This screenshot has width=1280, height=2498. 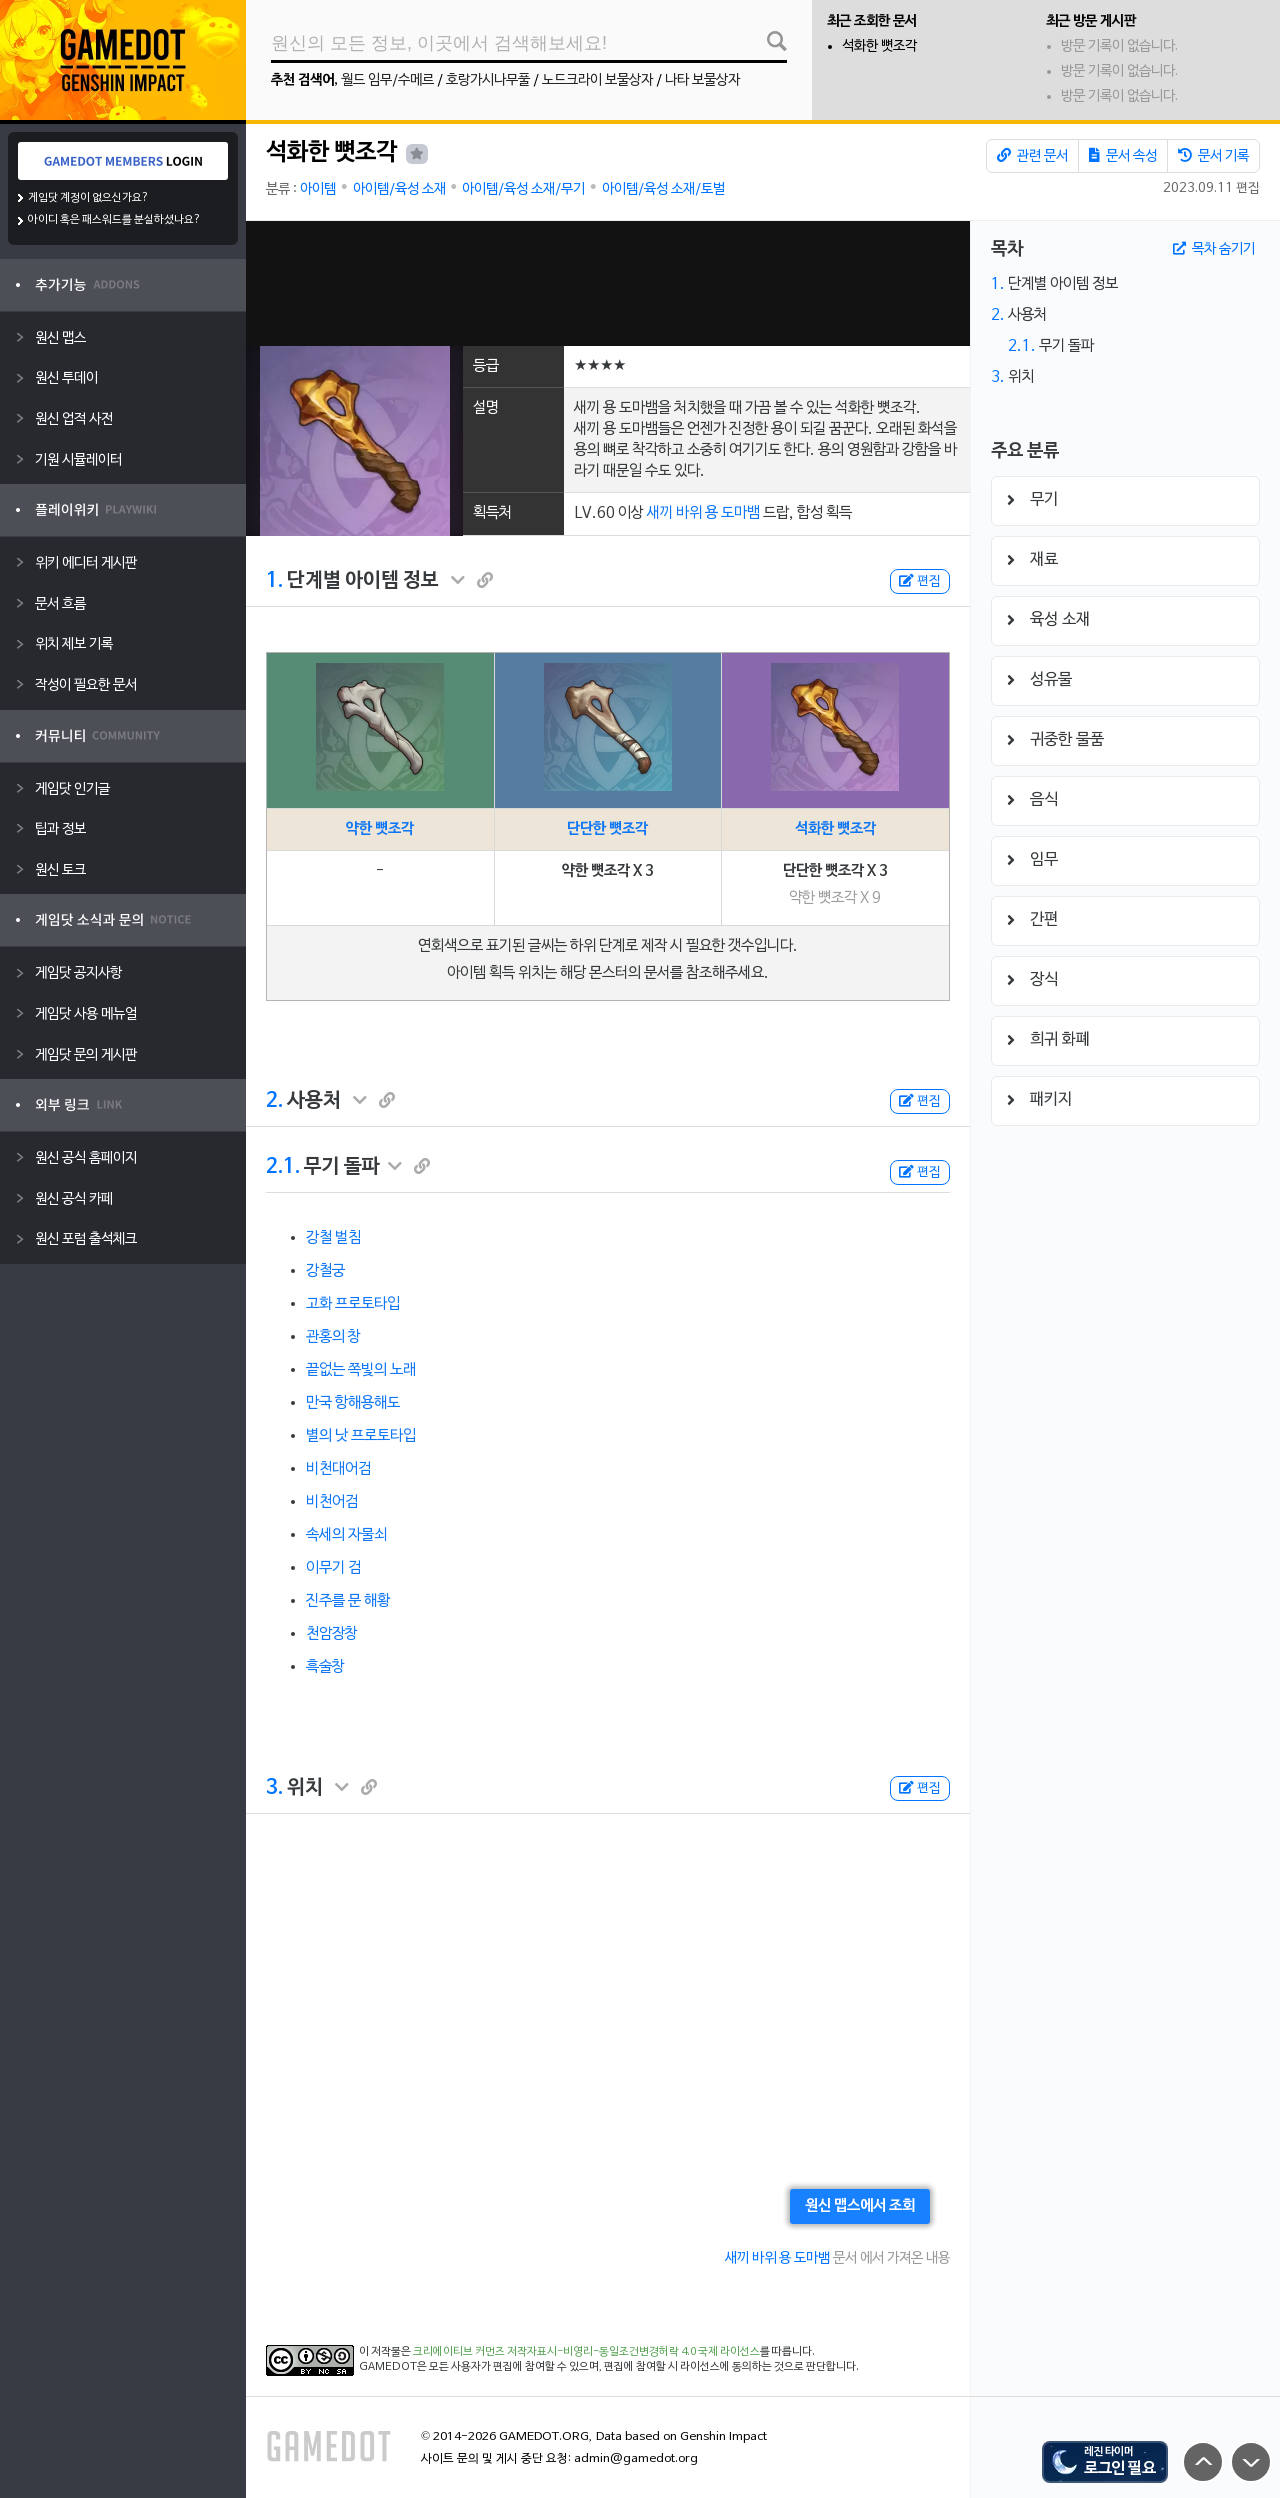 What do you see at coordinates (318, 189) in the screenshot?
I see `아이템` at bounding box center [318, 189].